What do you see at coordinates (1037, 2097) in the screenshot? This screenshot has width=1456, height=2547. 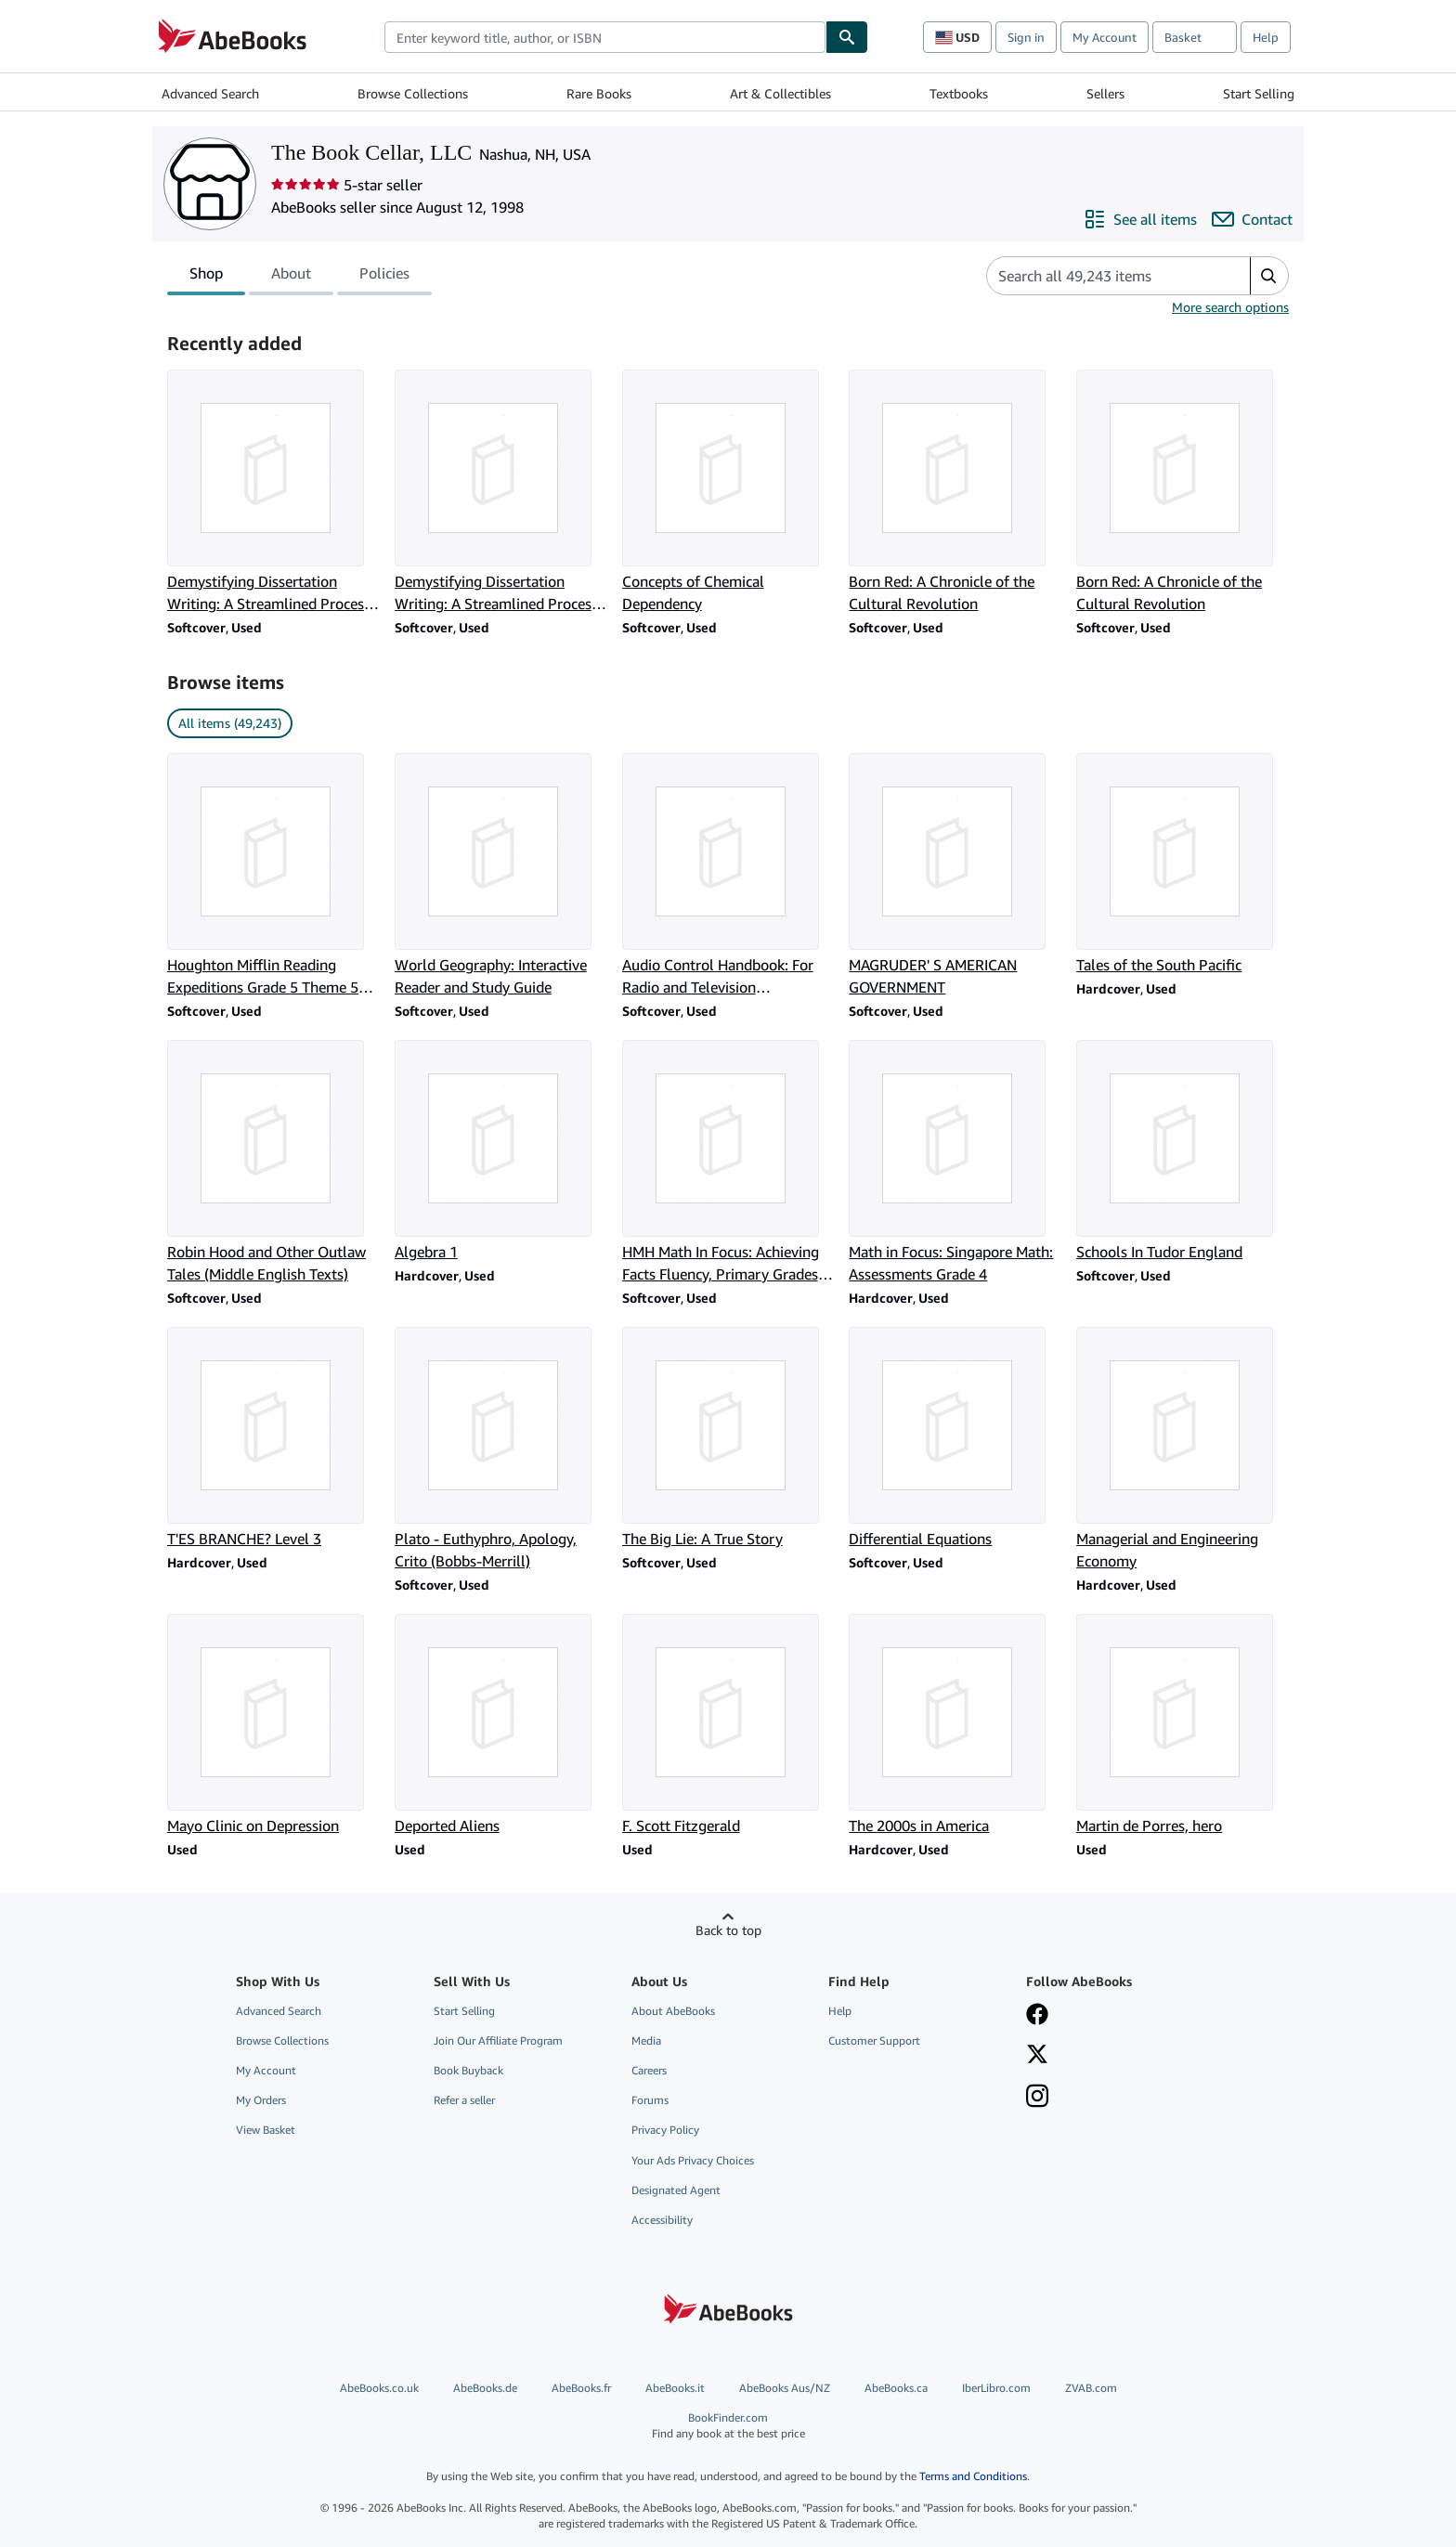 I see `[Follow AbeBooks on Instagram]` at bounding box center [1037, 2097].